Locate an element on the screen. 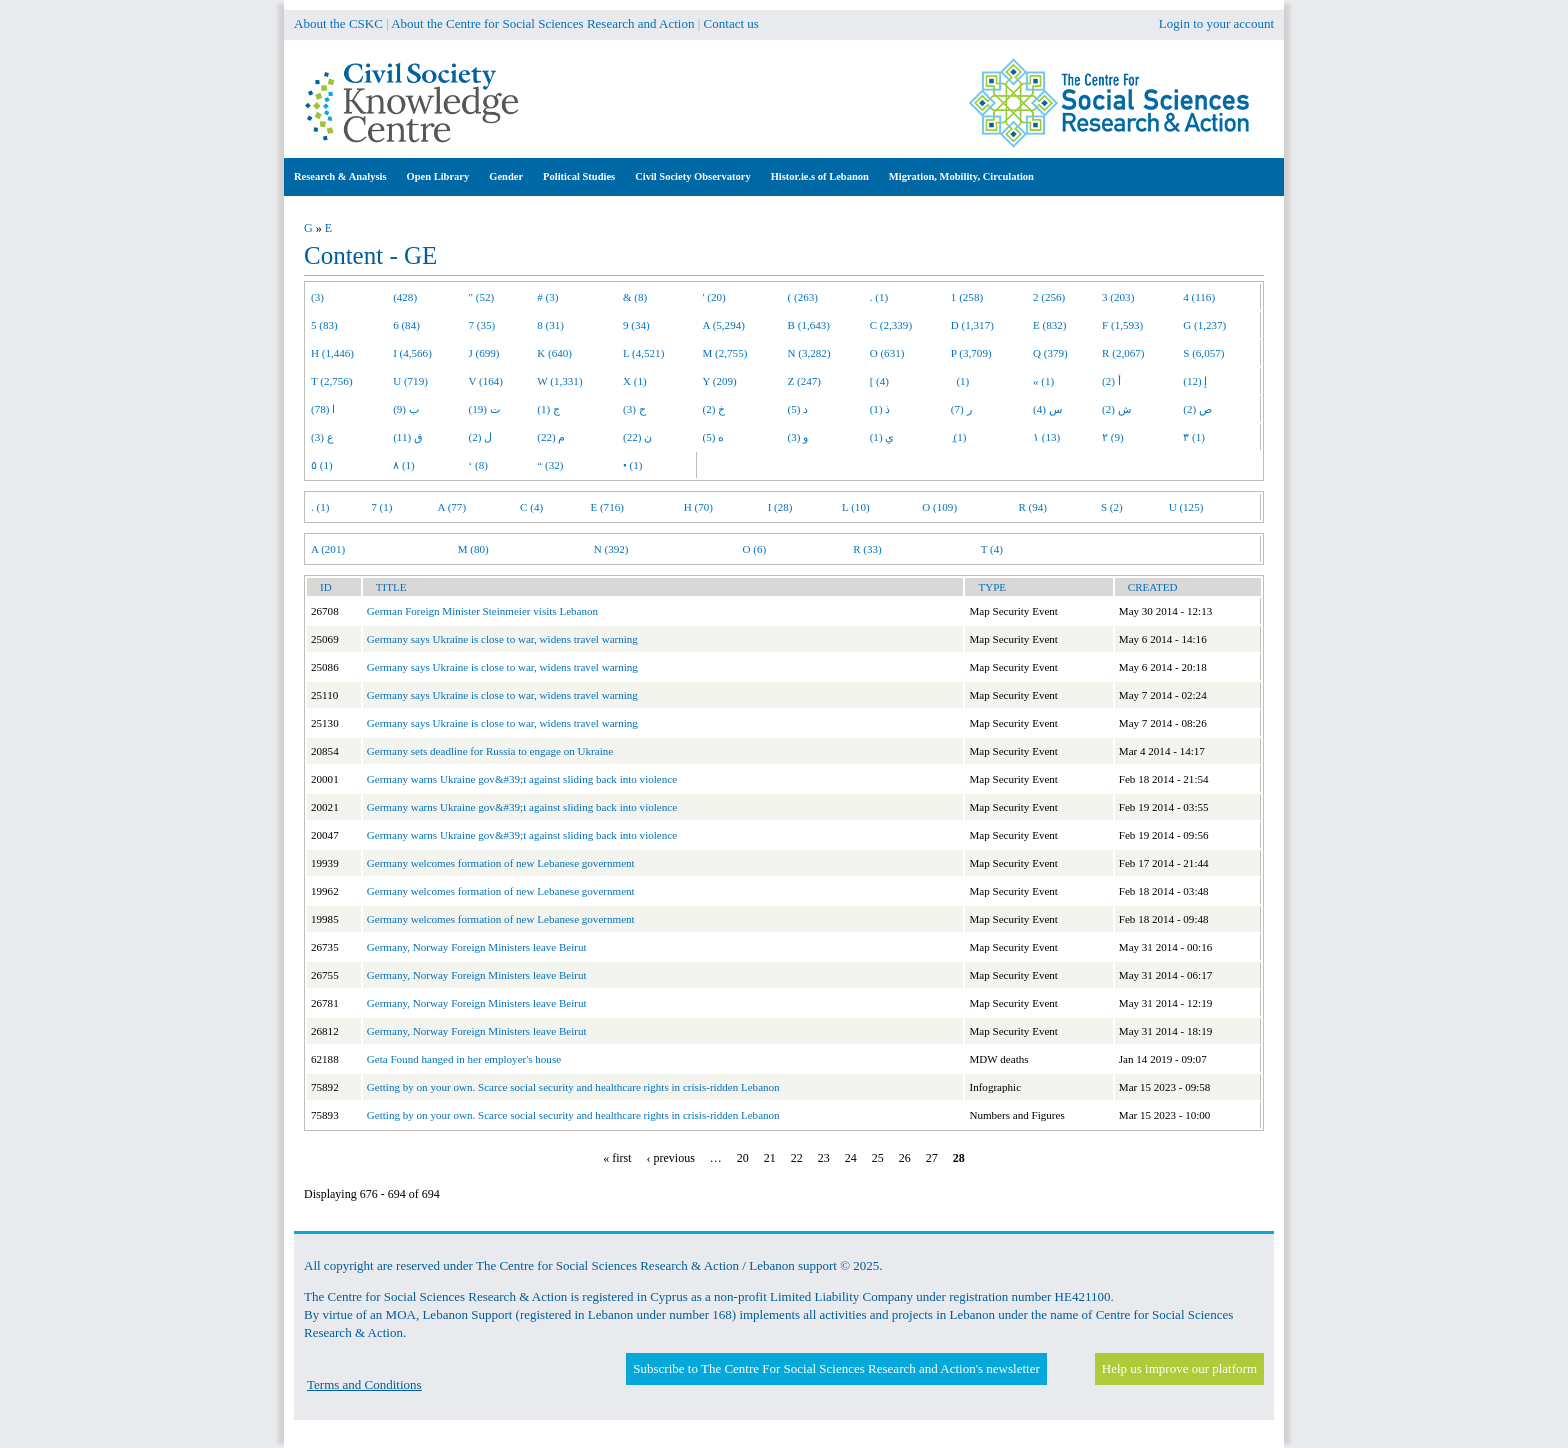 The width and height of the screenshot is (1568, 1448). و (3) is located at coordinates (798, 437).